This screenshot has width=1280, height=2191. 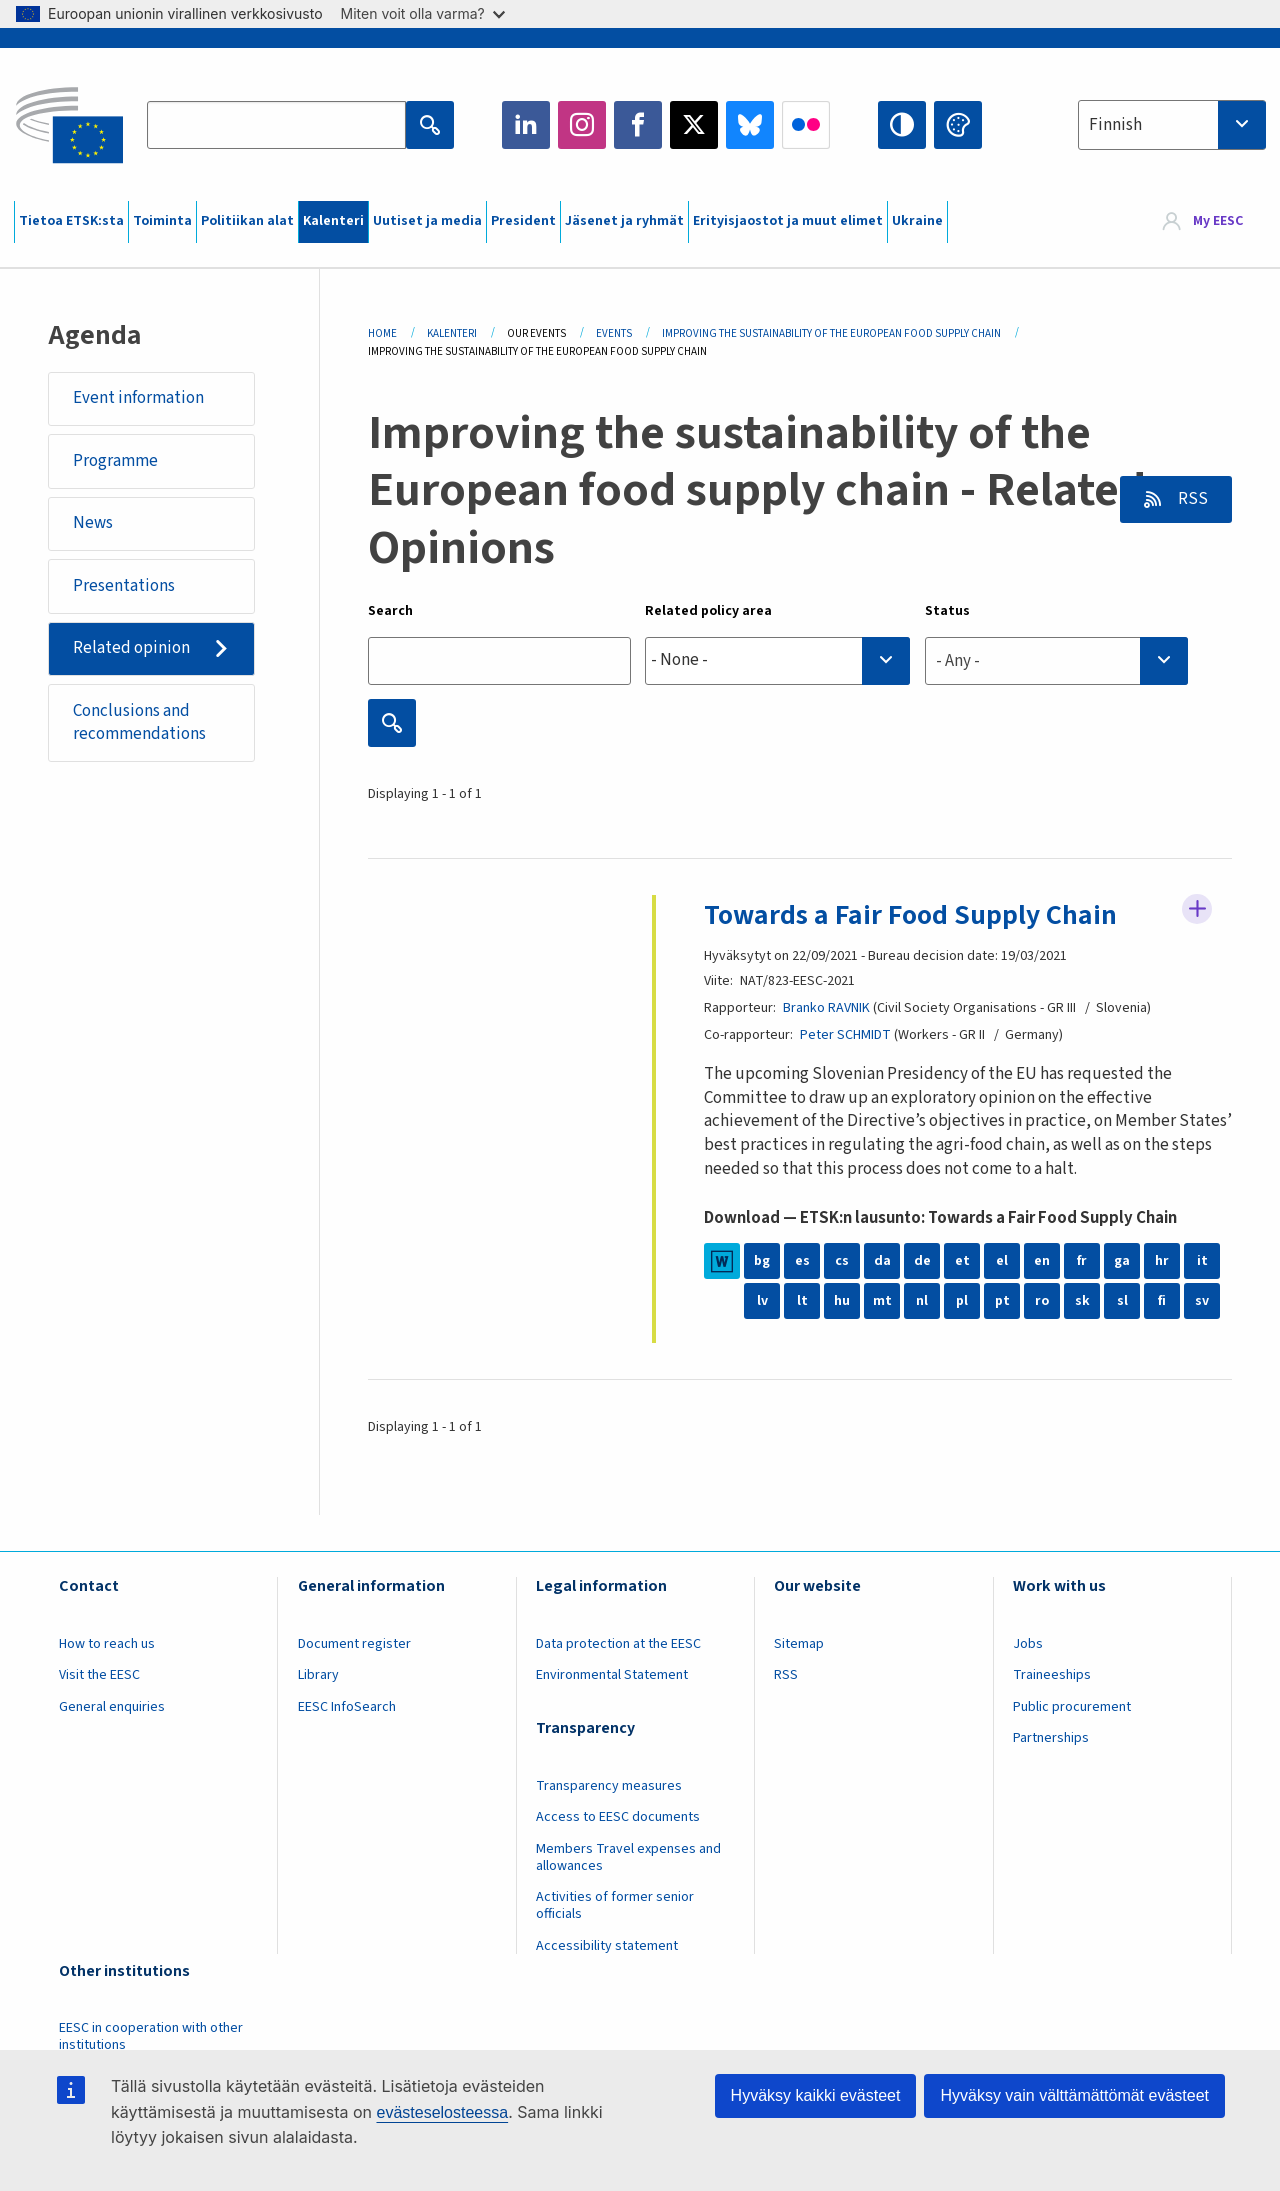 What do you see at coordinates (614, 333) in the screenshot?
I see `Events` at bounding box center [614, 333].